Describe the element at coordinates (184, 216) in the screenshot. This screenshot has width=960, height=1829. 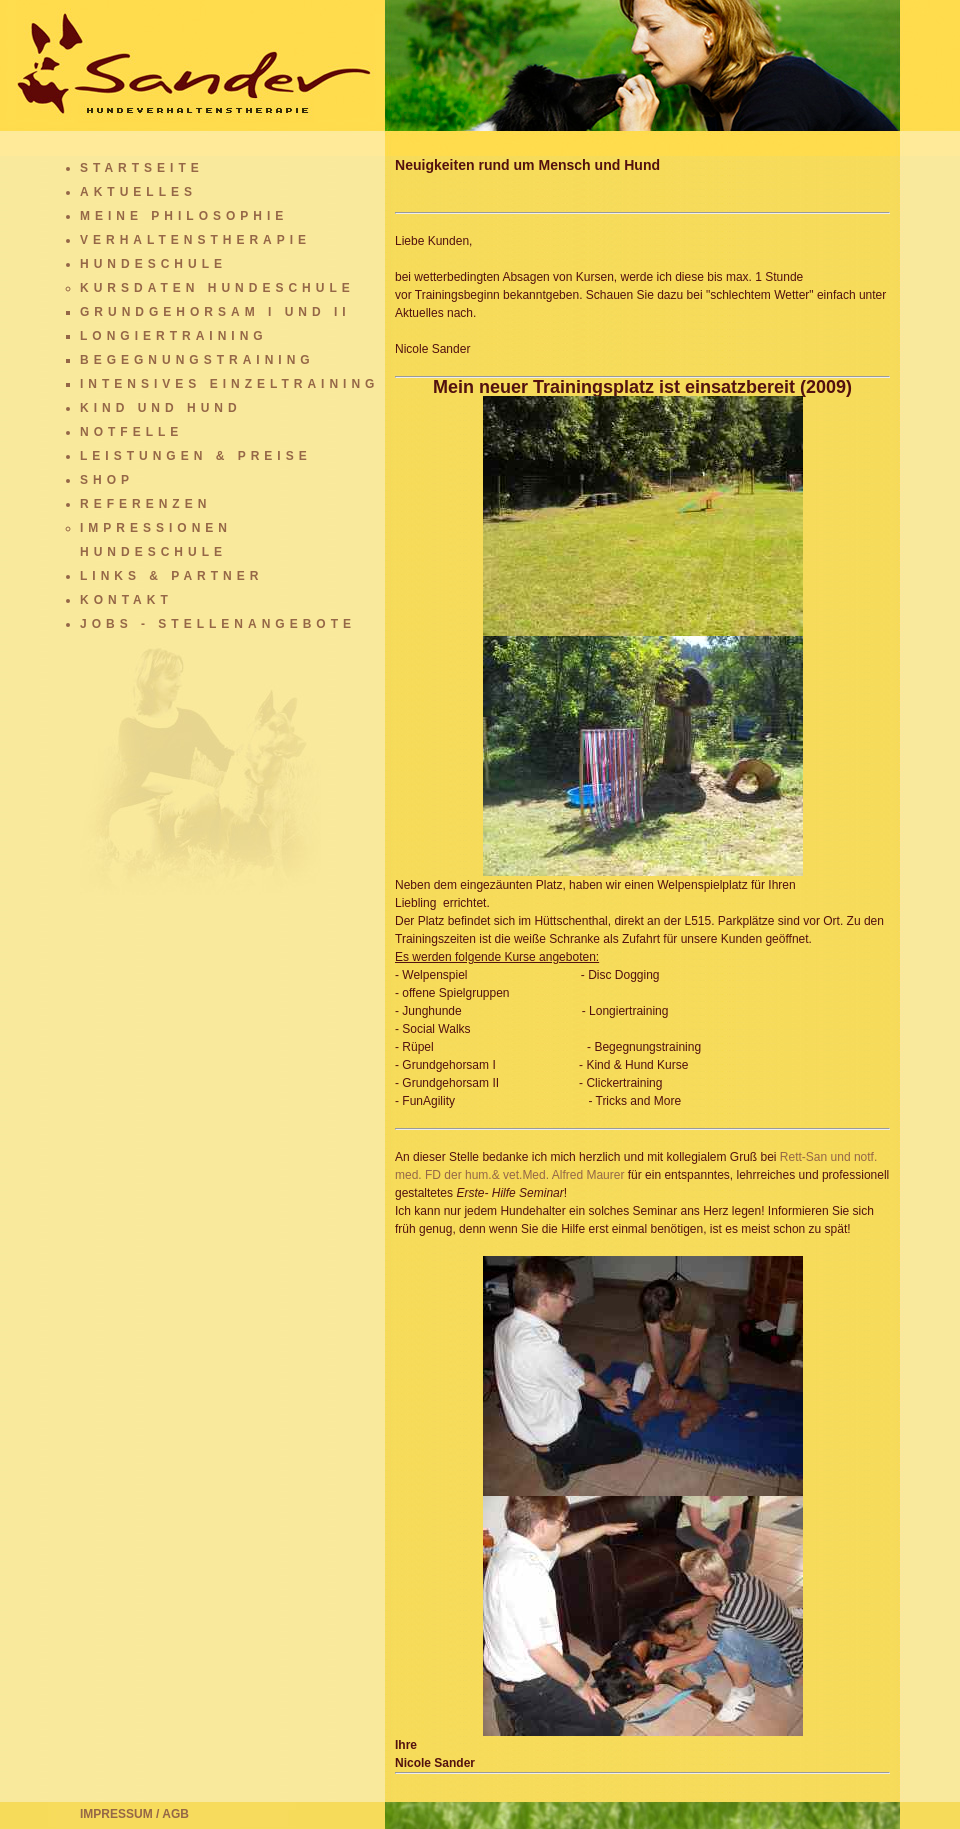
I see `Meine Philosophie` at that location.